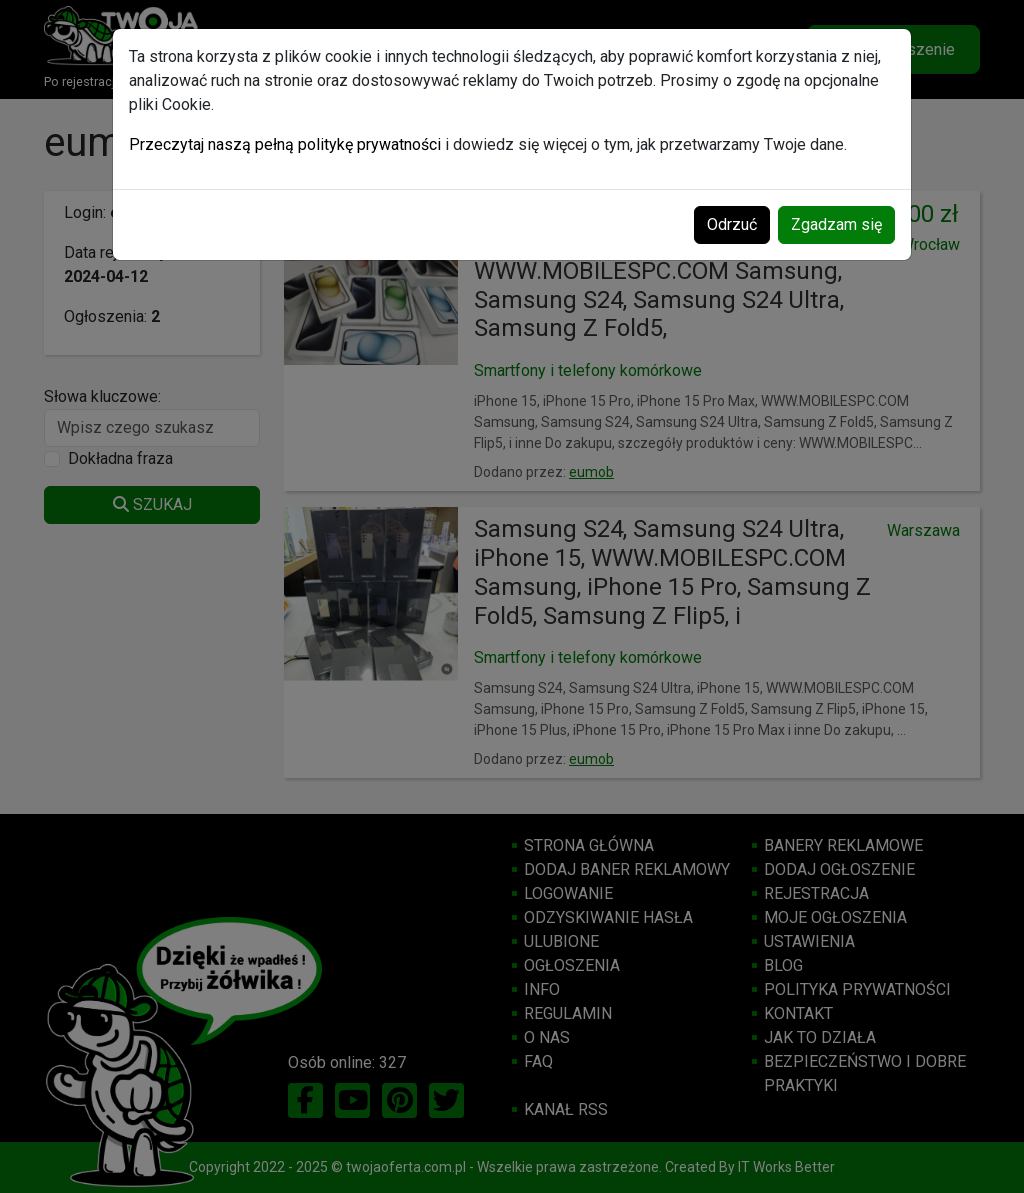 The image size is (1024, 1193). Describe the element at coordinates (732, 224) in the screenshot. I see `Odrzuć` at that location.